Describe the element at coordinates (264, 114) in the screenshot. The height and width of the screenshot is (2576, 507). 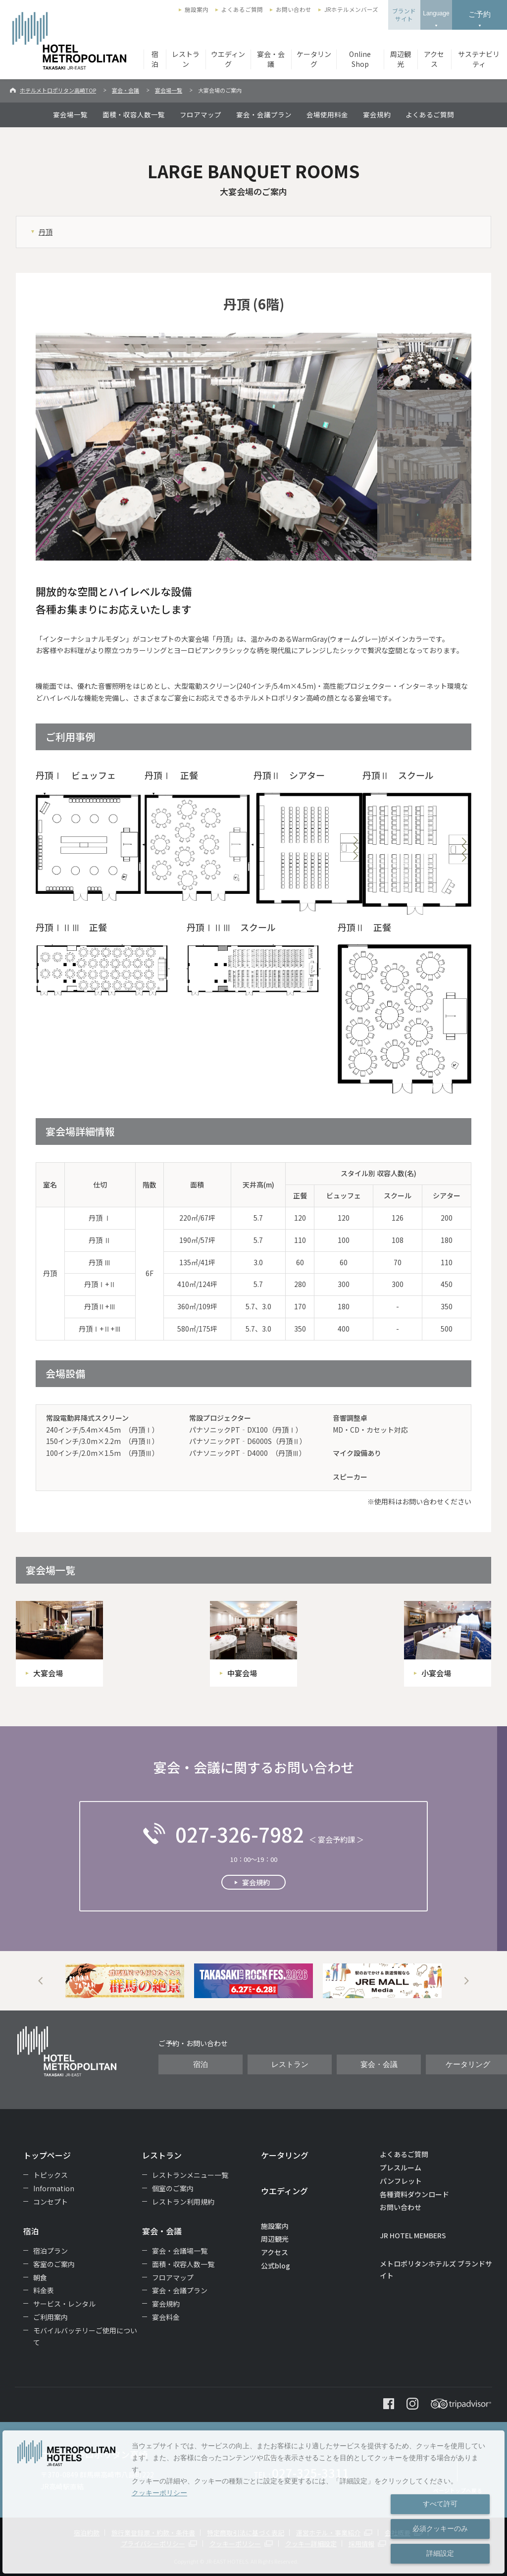
I see `宴会・会議プラン` at that location.